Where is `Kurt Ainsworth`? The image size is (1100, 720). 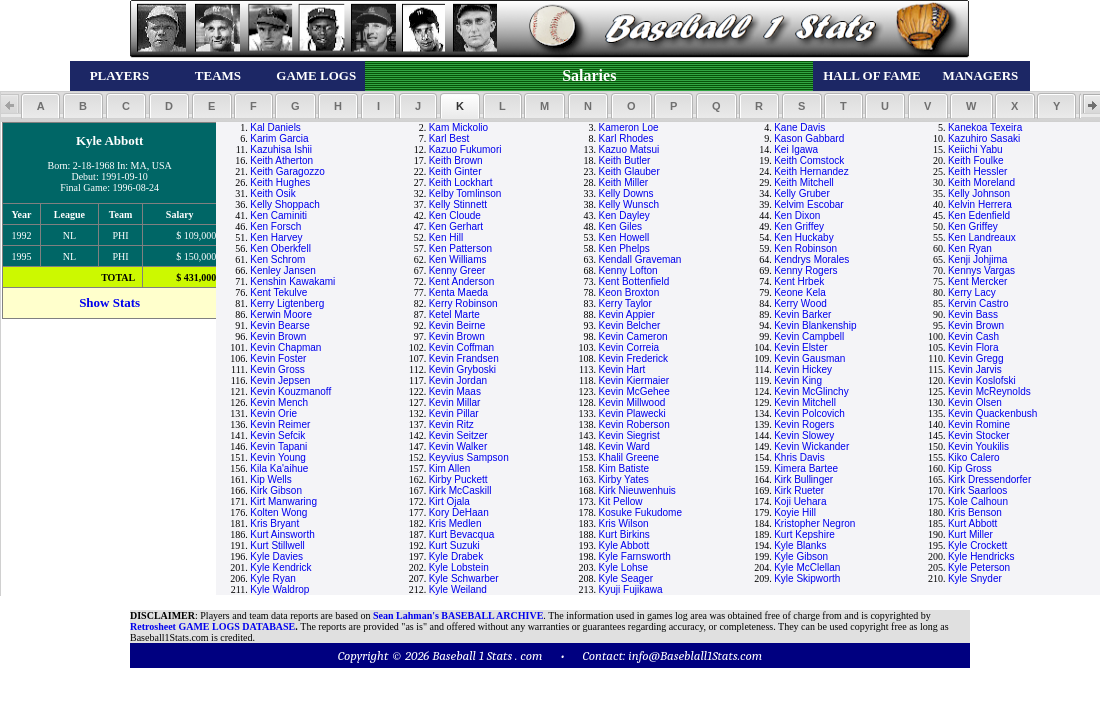 Kurt Ainsworth is located at coordinates (282, 534).